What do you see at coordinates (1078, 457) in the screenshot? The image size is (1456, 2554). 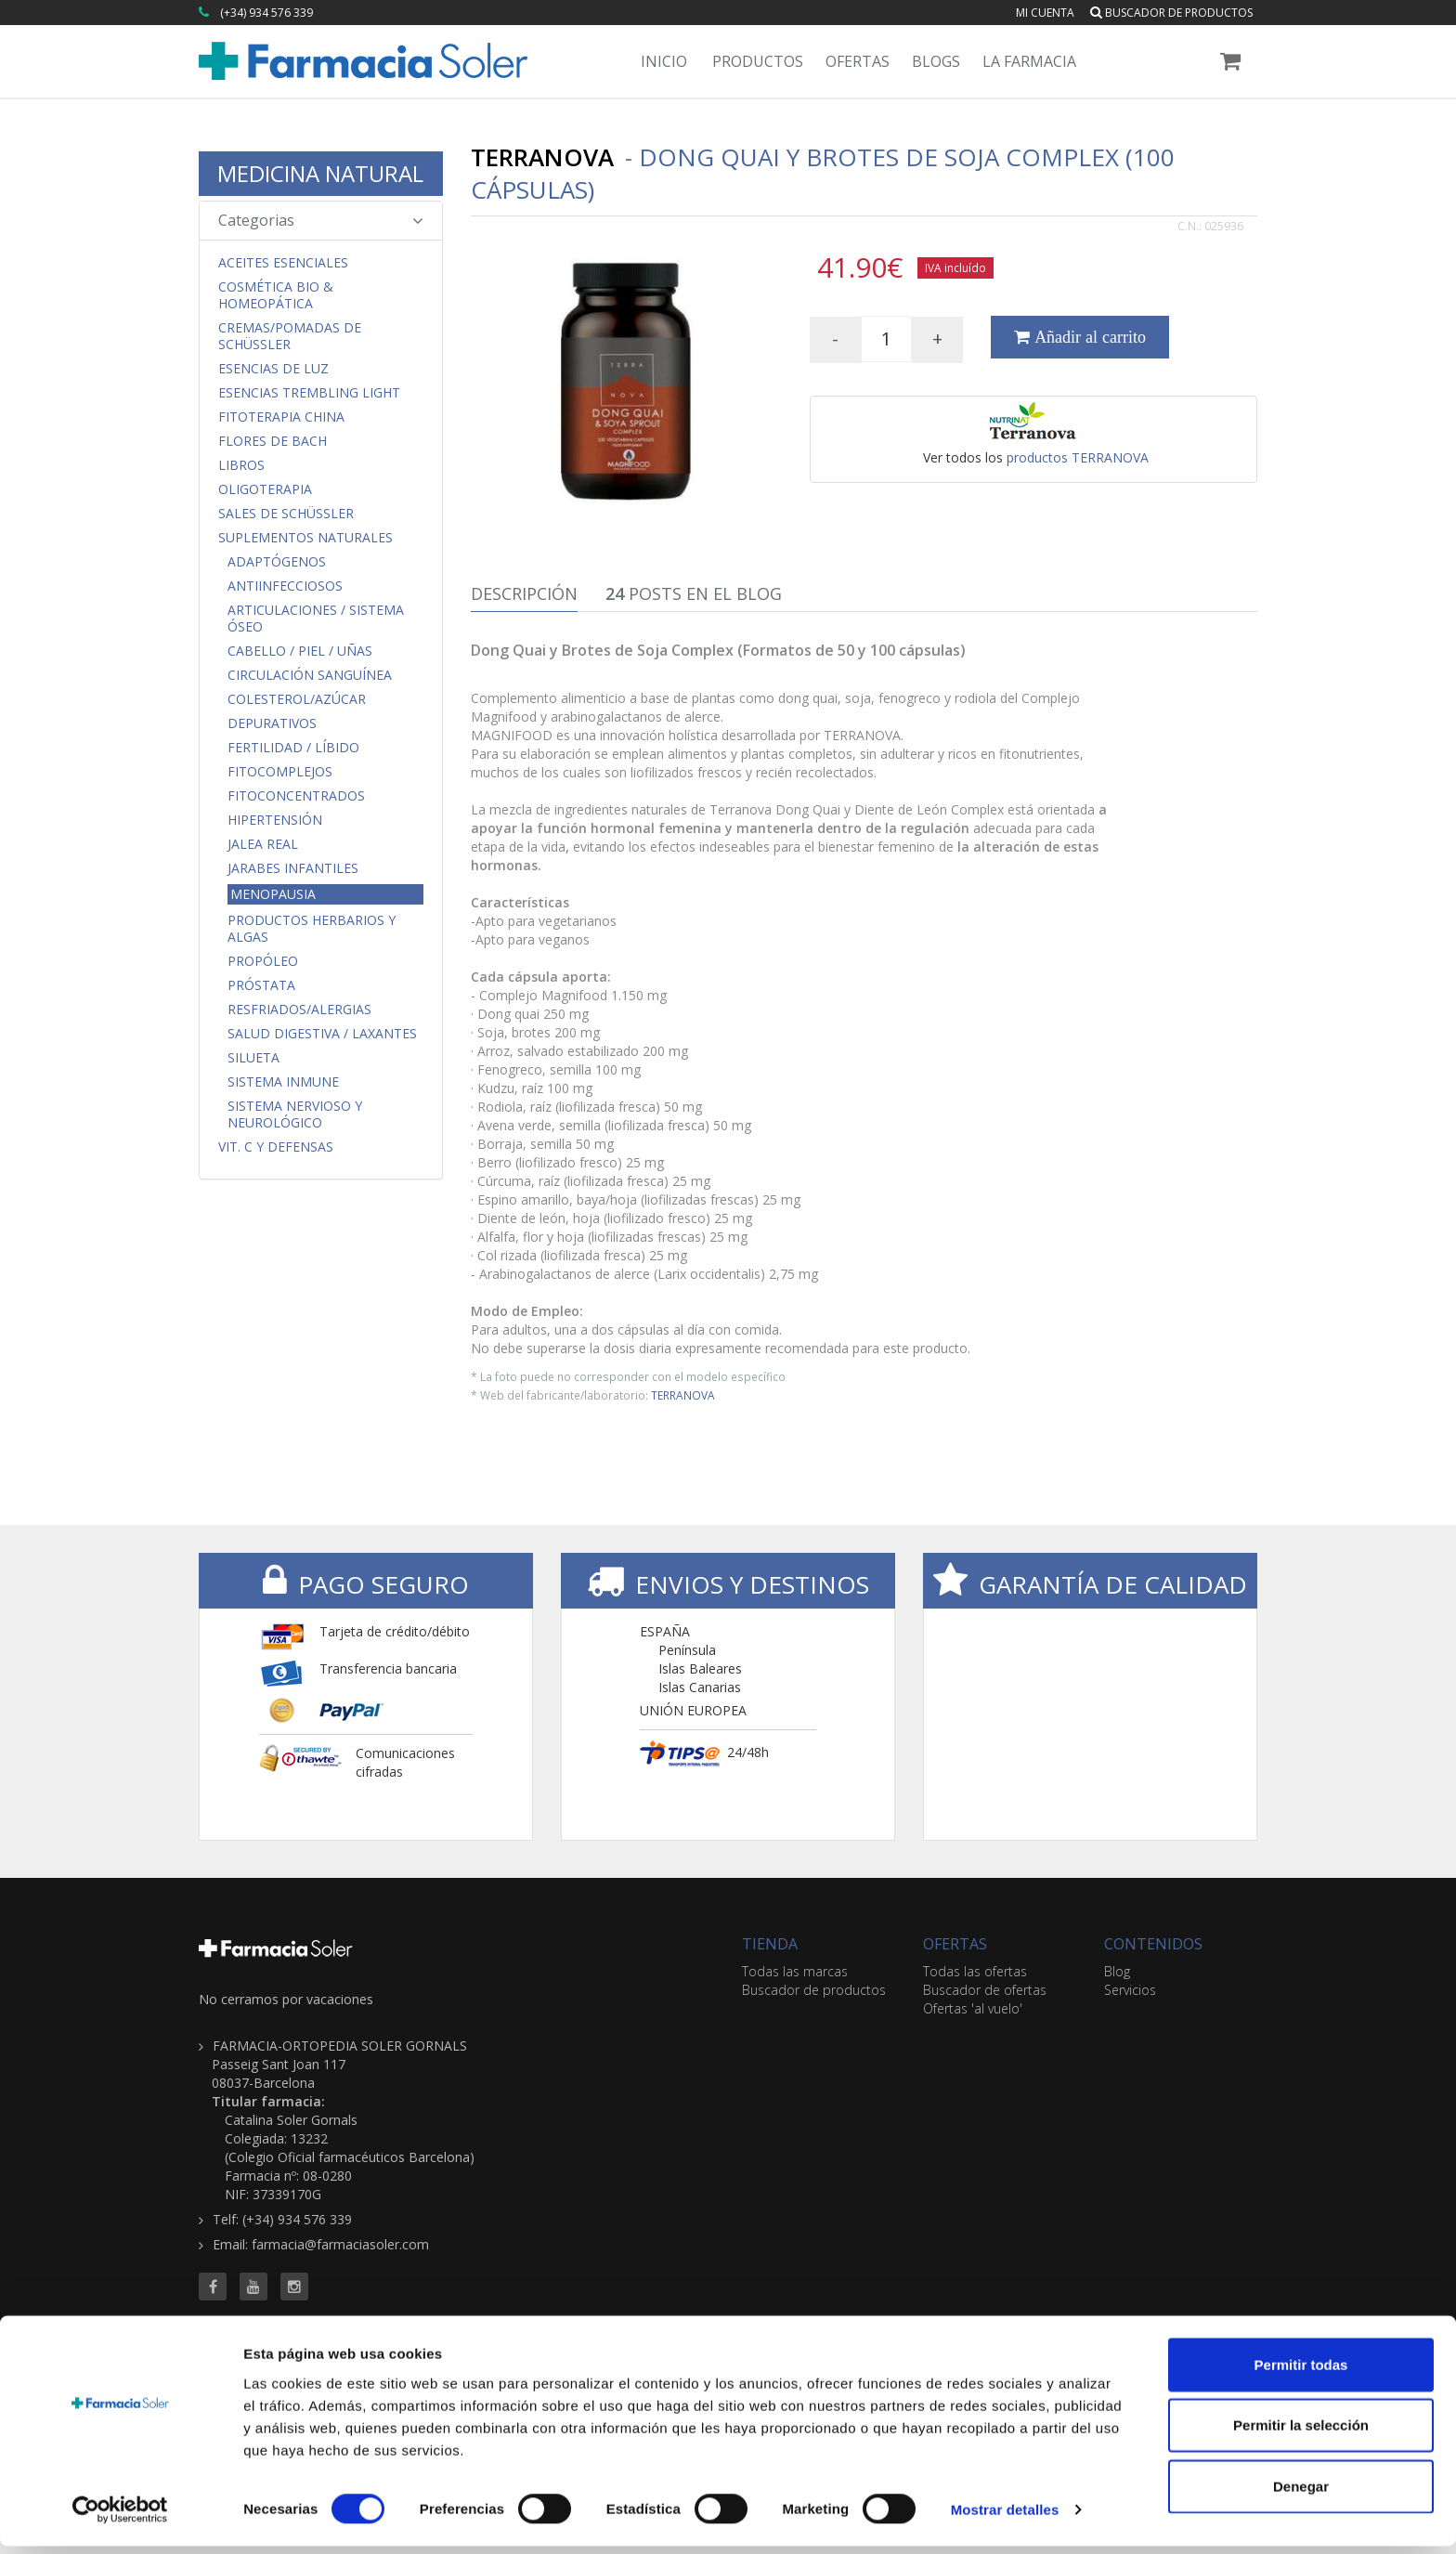 I see `productos TERRANOVA` at bounding box center [1078, 457].